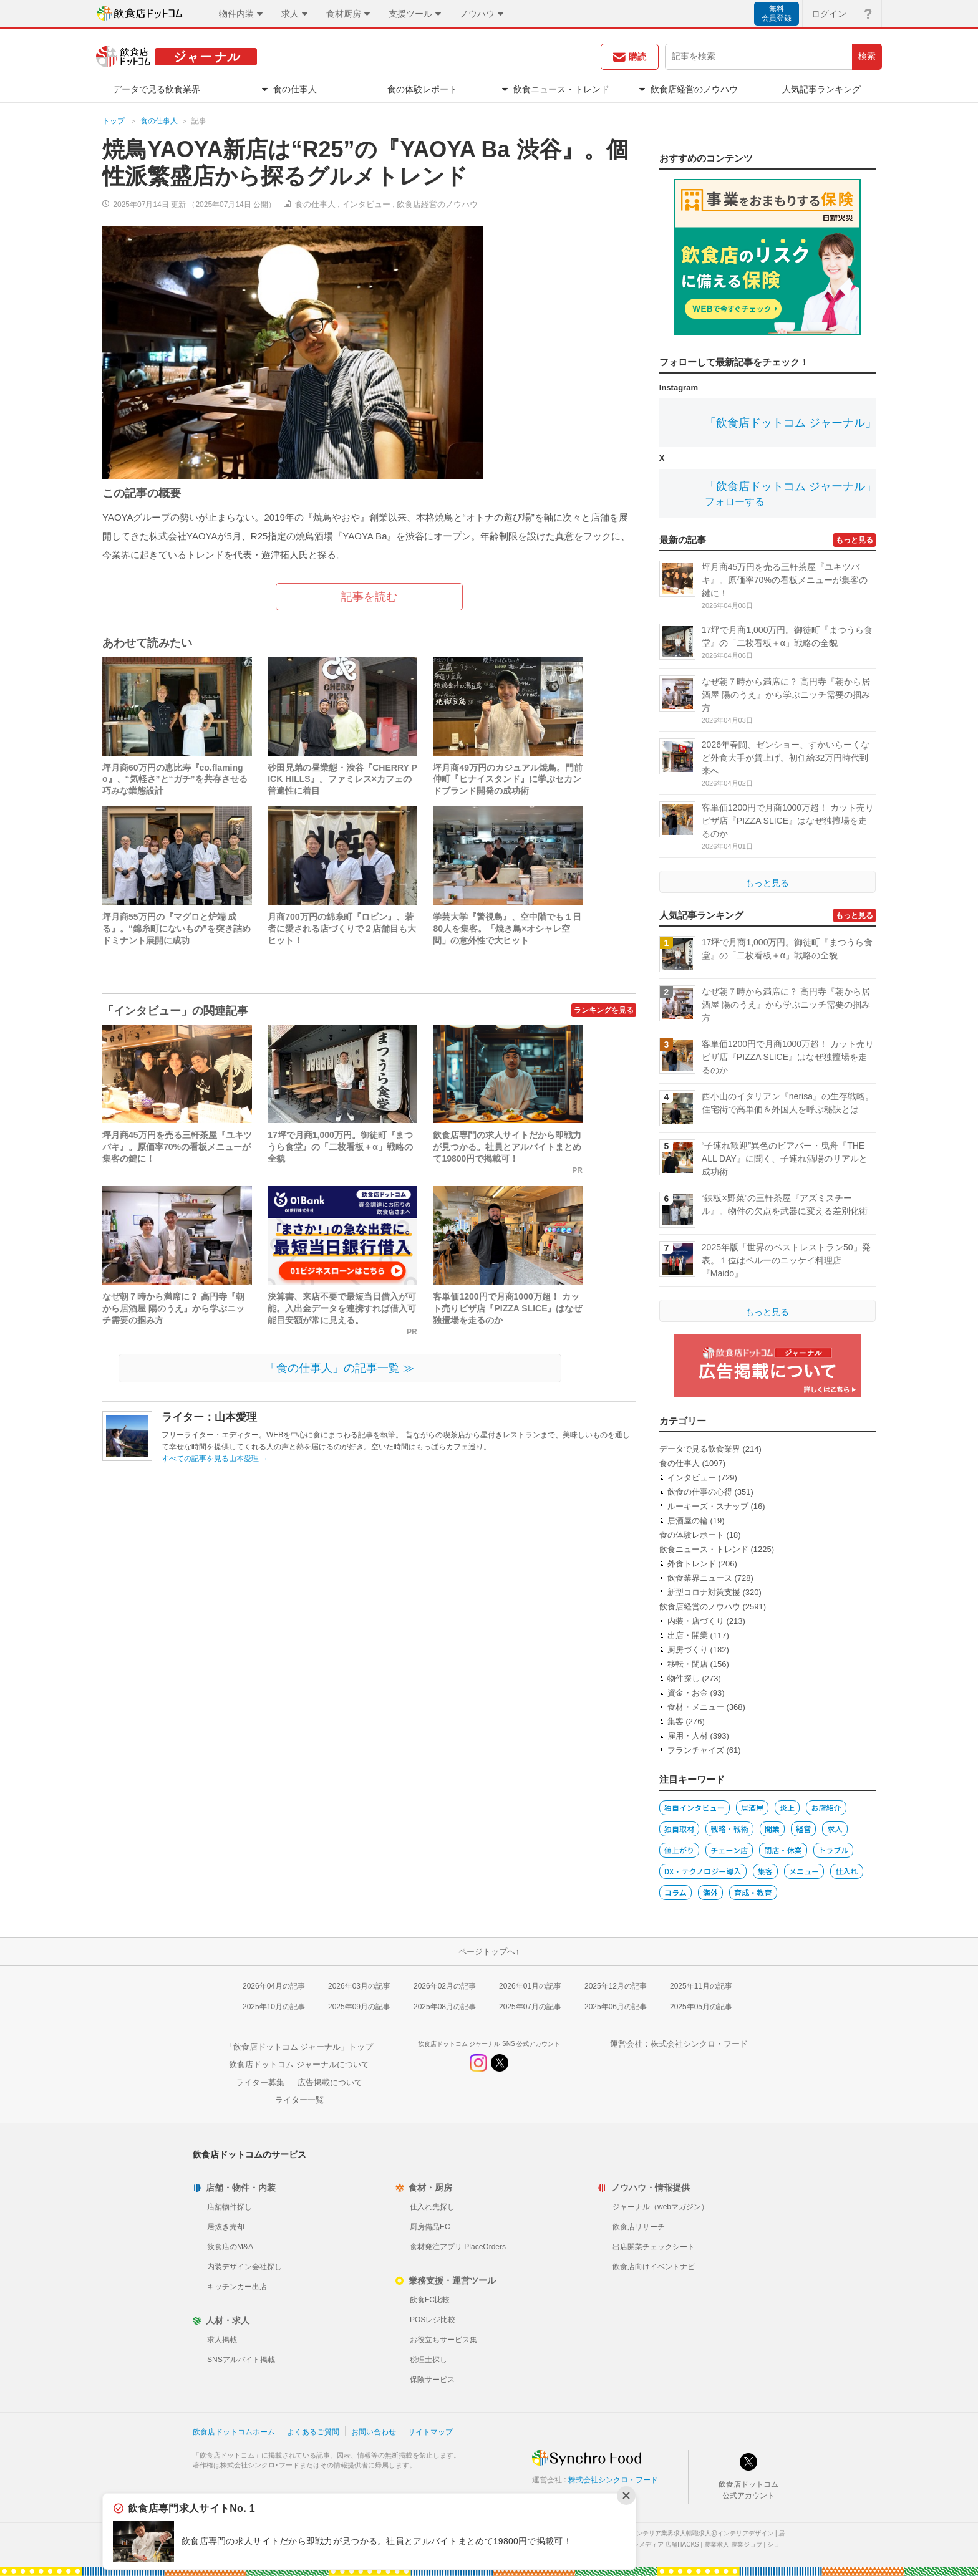 The width and height of the screenshot is (978, 2576). I want to click on 坪月商55万円の『マグロと炉端 成る』。“錦糸町にないもの”を突き詰めドミナント展開に成功, so click(176, 928).